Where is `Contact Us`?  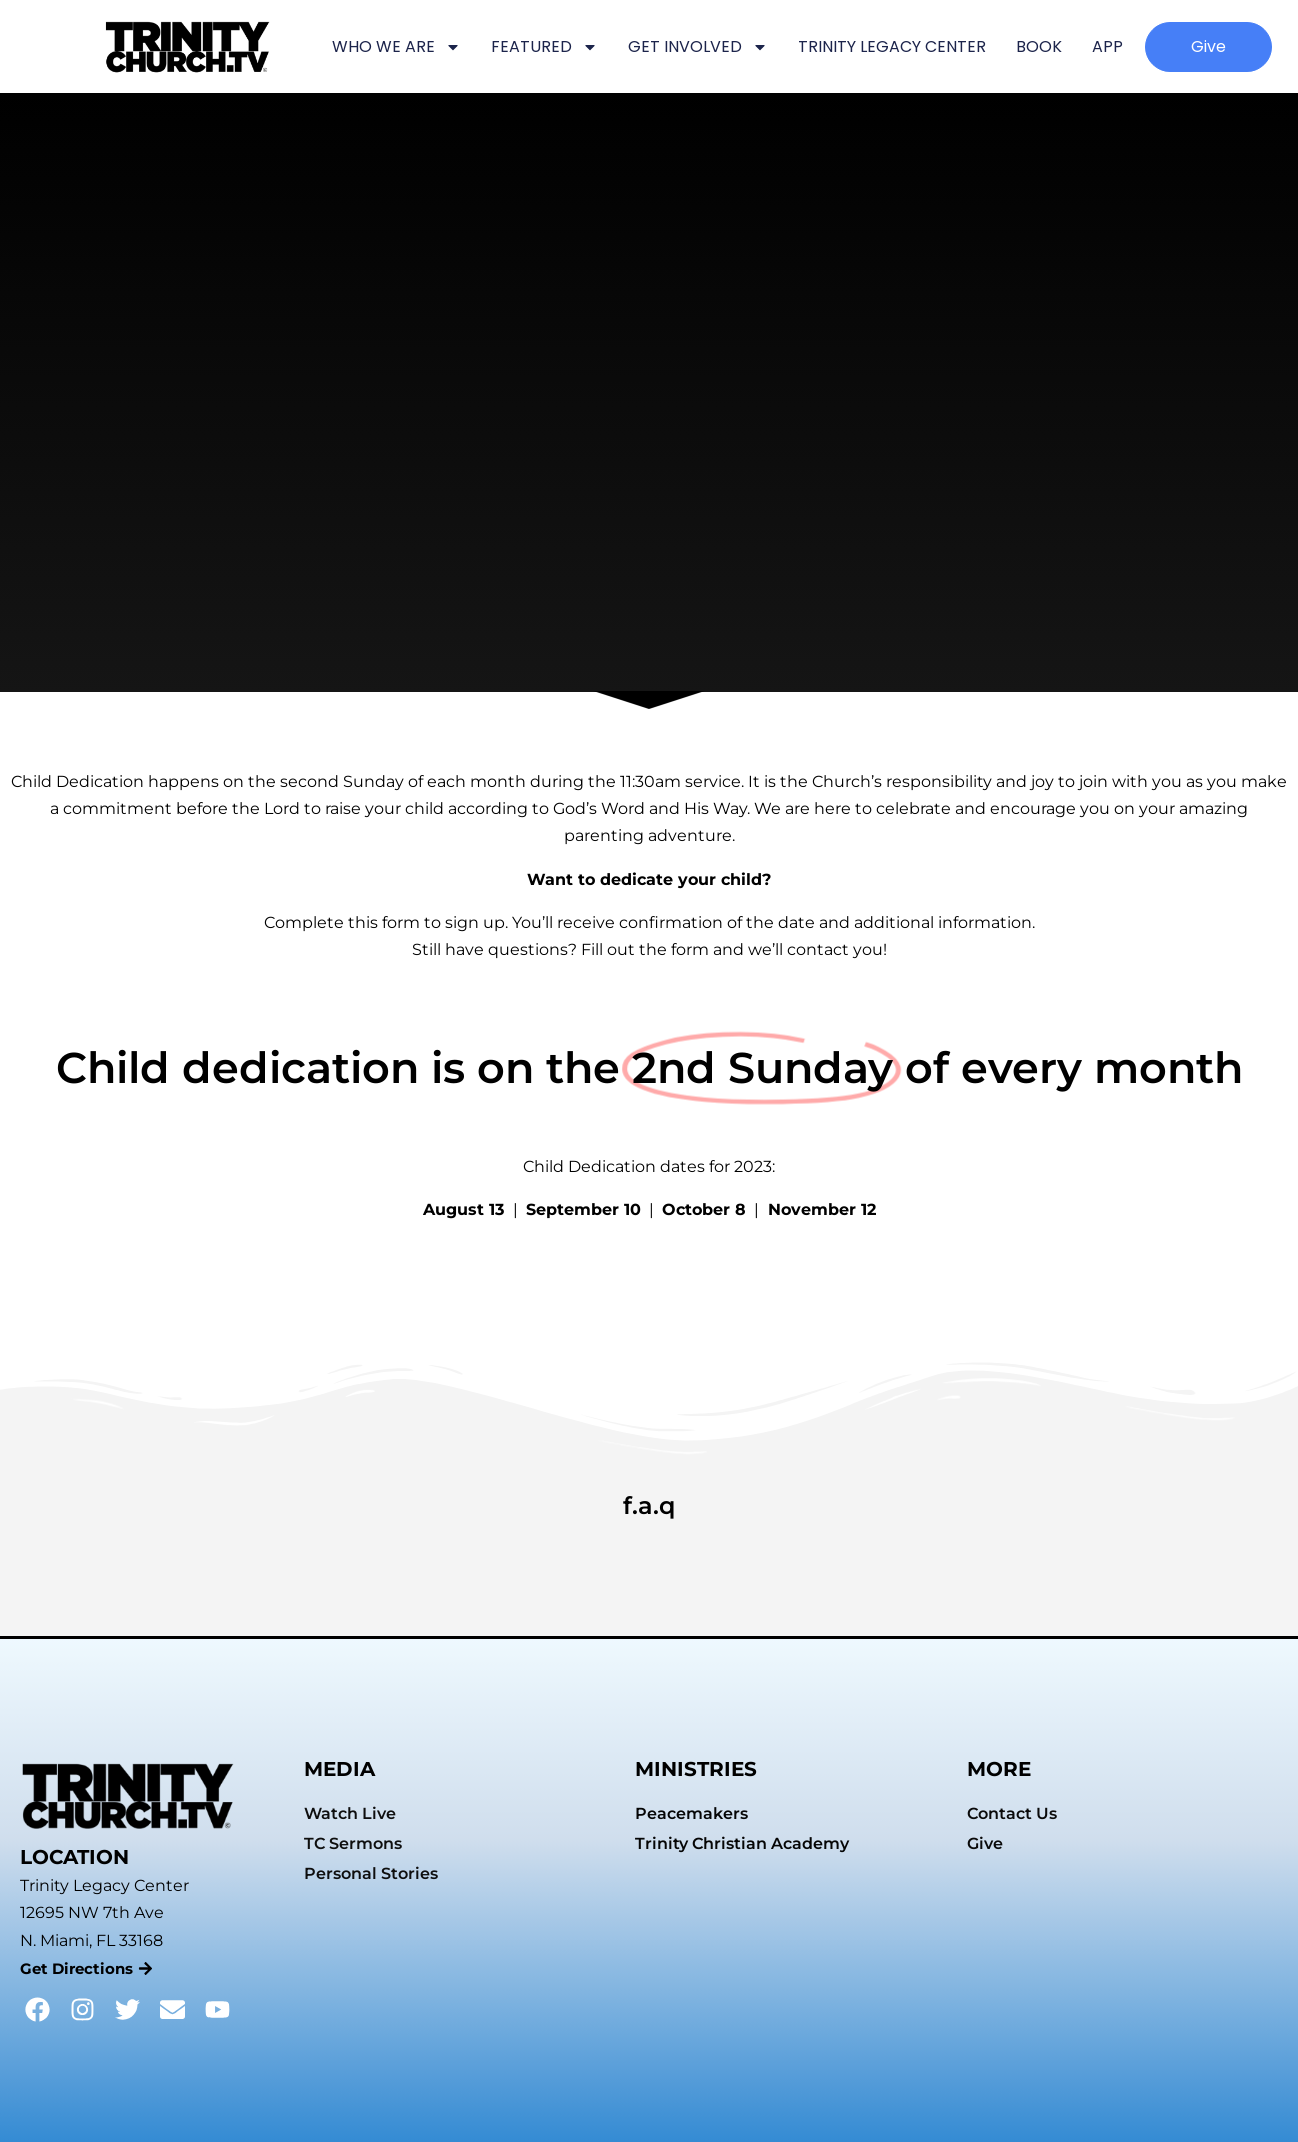
Contact Us is located at coordinates (1012, 1813).